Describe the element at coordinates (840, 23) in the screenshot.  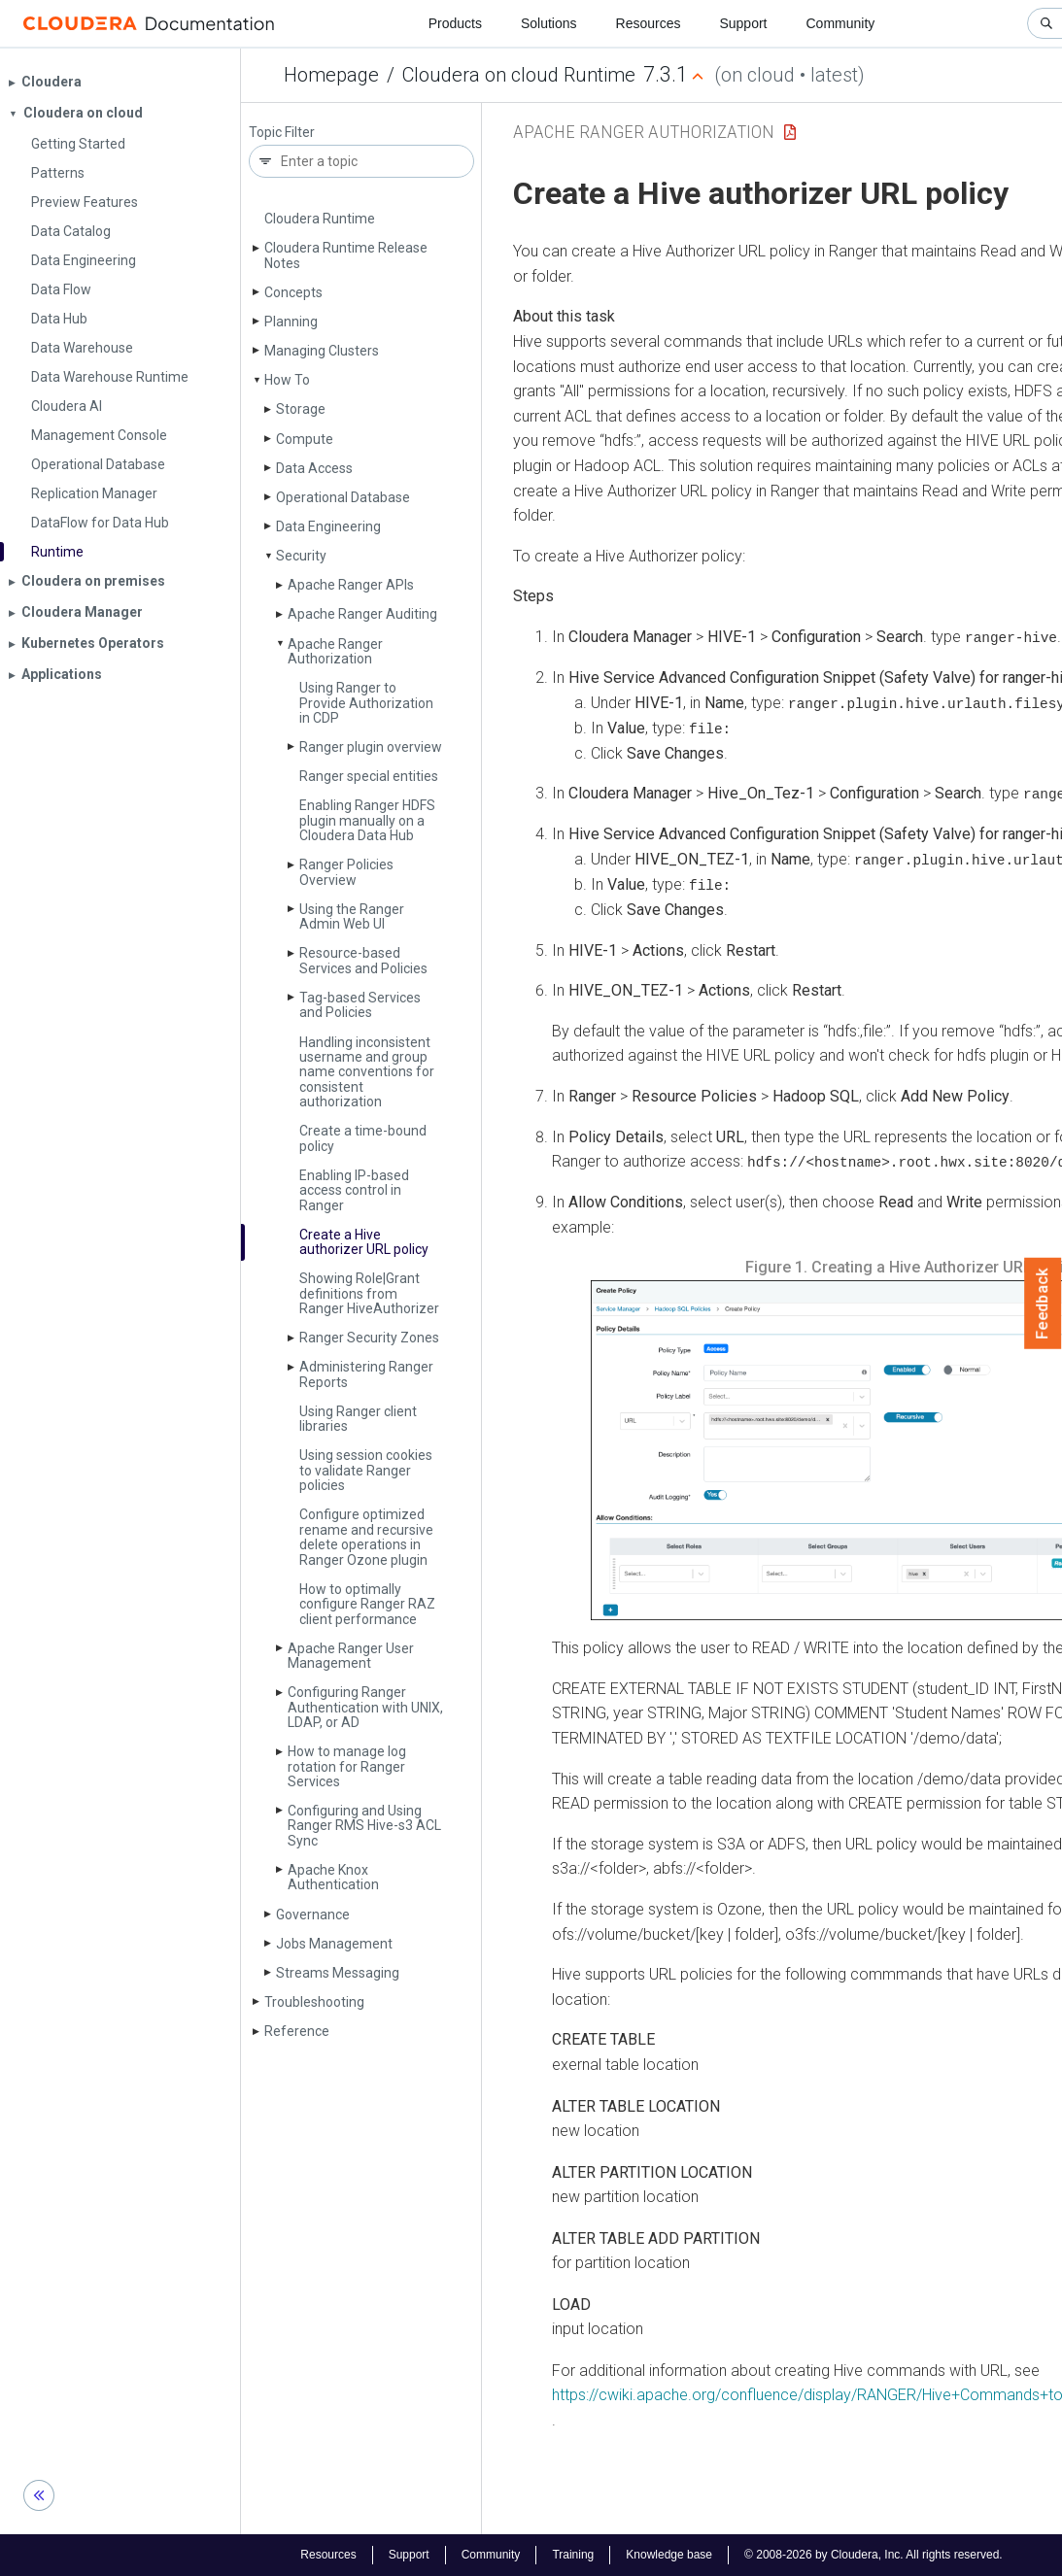
I see `Community` at that location.